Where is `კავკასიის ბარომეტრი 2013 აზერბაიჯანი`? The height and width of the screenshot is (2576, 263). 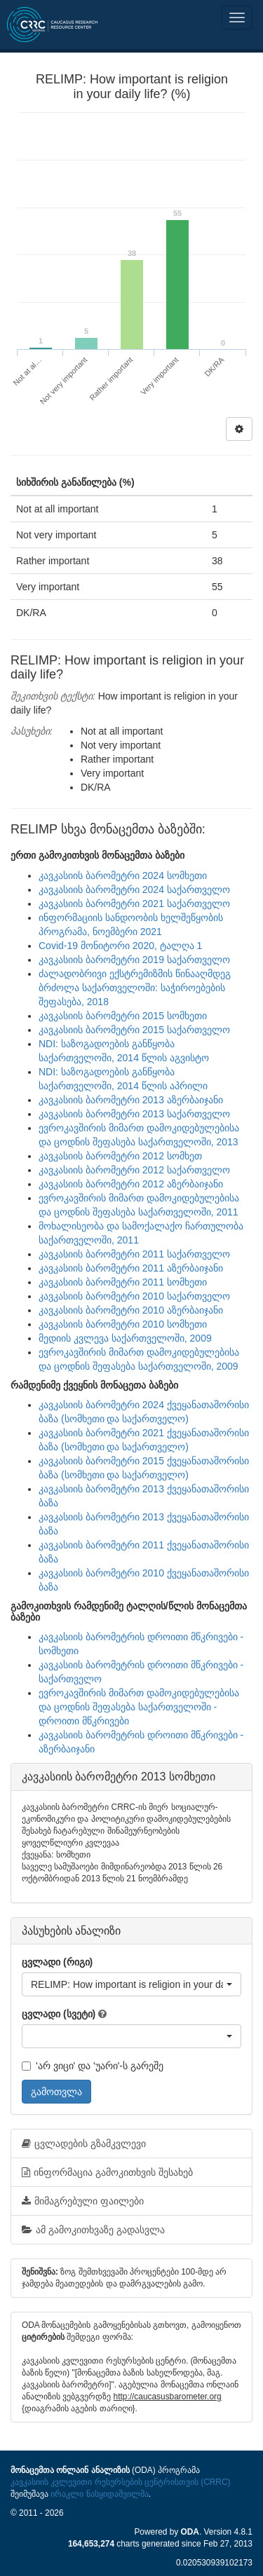
კავკასიის ბარომეტრი 2013 აზერბაიჯანი is located at coordinates (131, 1099).